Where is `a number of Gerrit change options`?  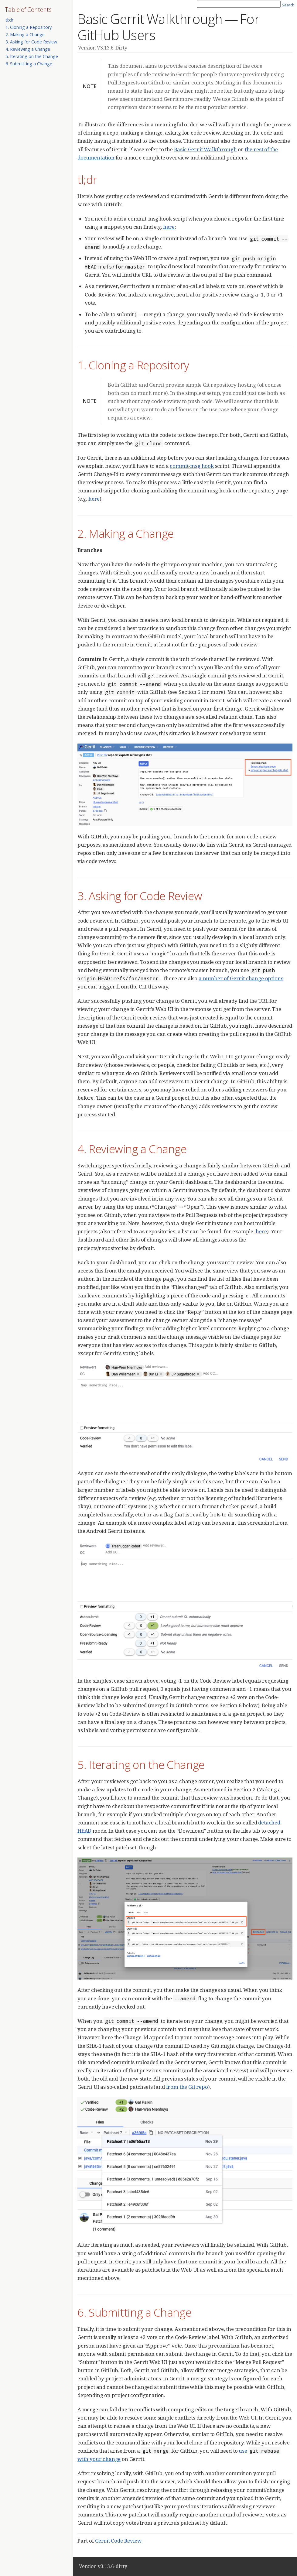
a number of Gerrit change options is located at coordinates (241, 978).